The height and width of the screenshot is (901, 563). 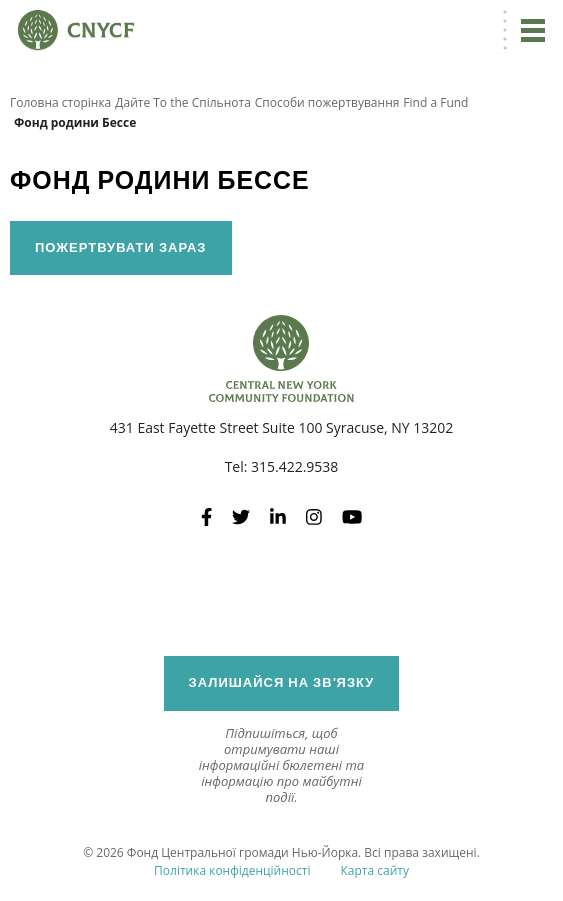 What do you see at coordinates (121, 247) in the screenshot?
I see `Пожертвувати зараз` at bounding box center [121, 247].